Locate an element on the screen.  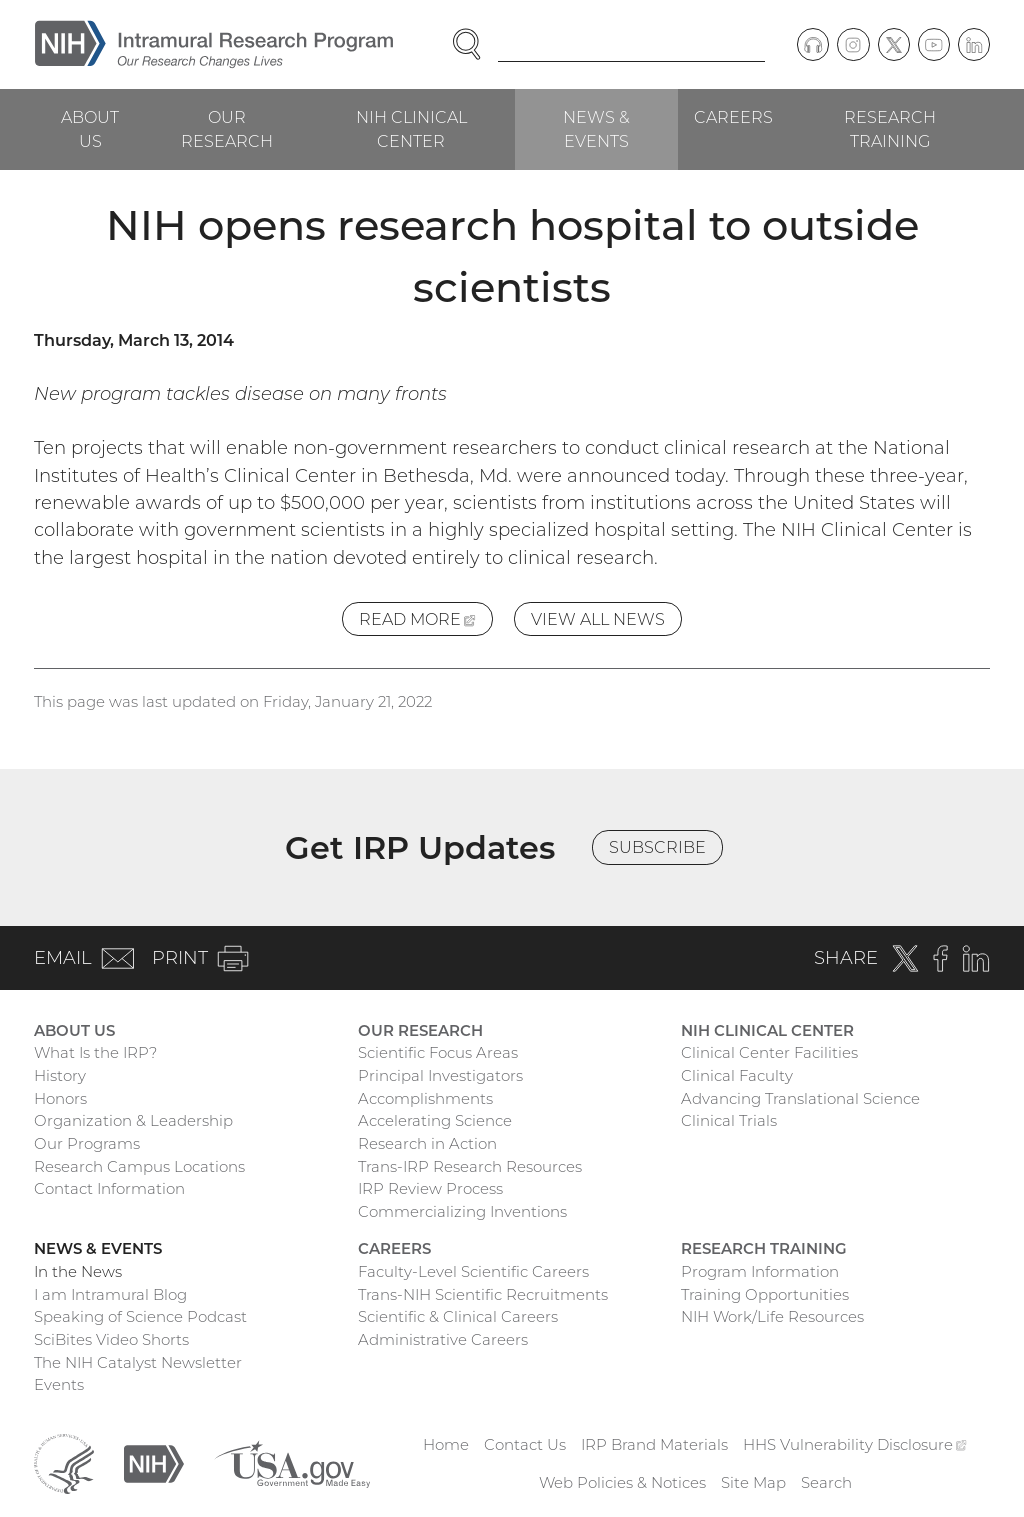
The NIH Catalyst Newsletter is located at coordinates (138, 1362).